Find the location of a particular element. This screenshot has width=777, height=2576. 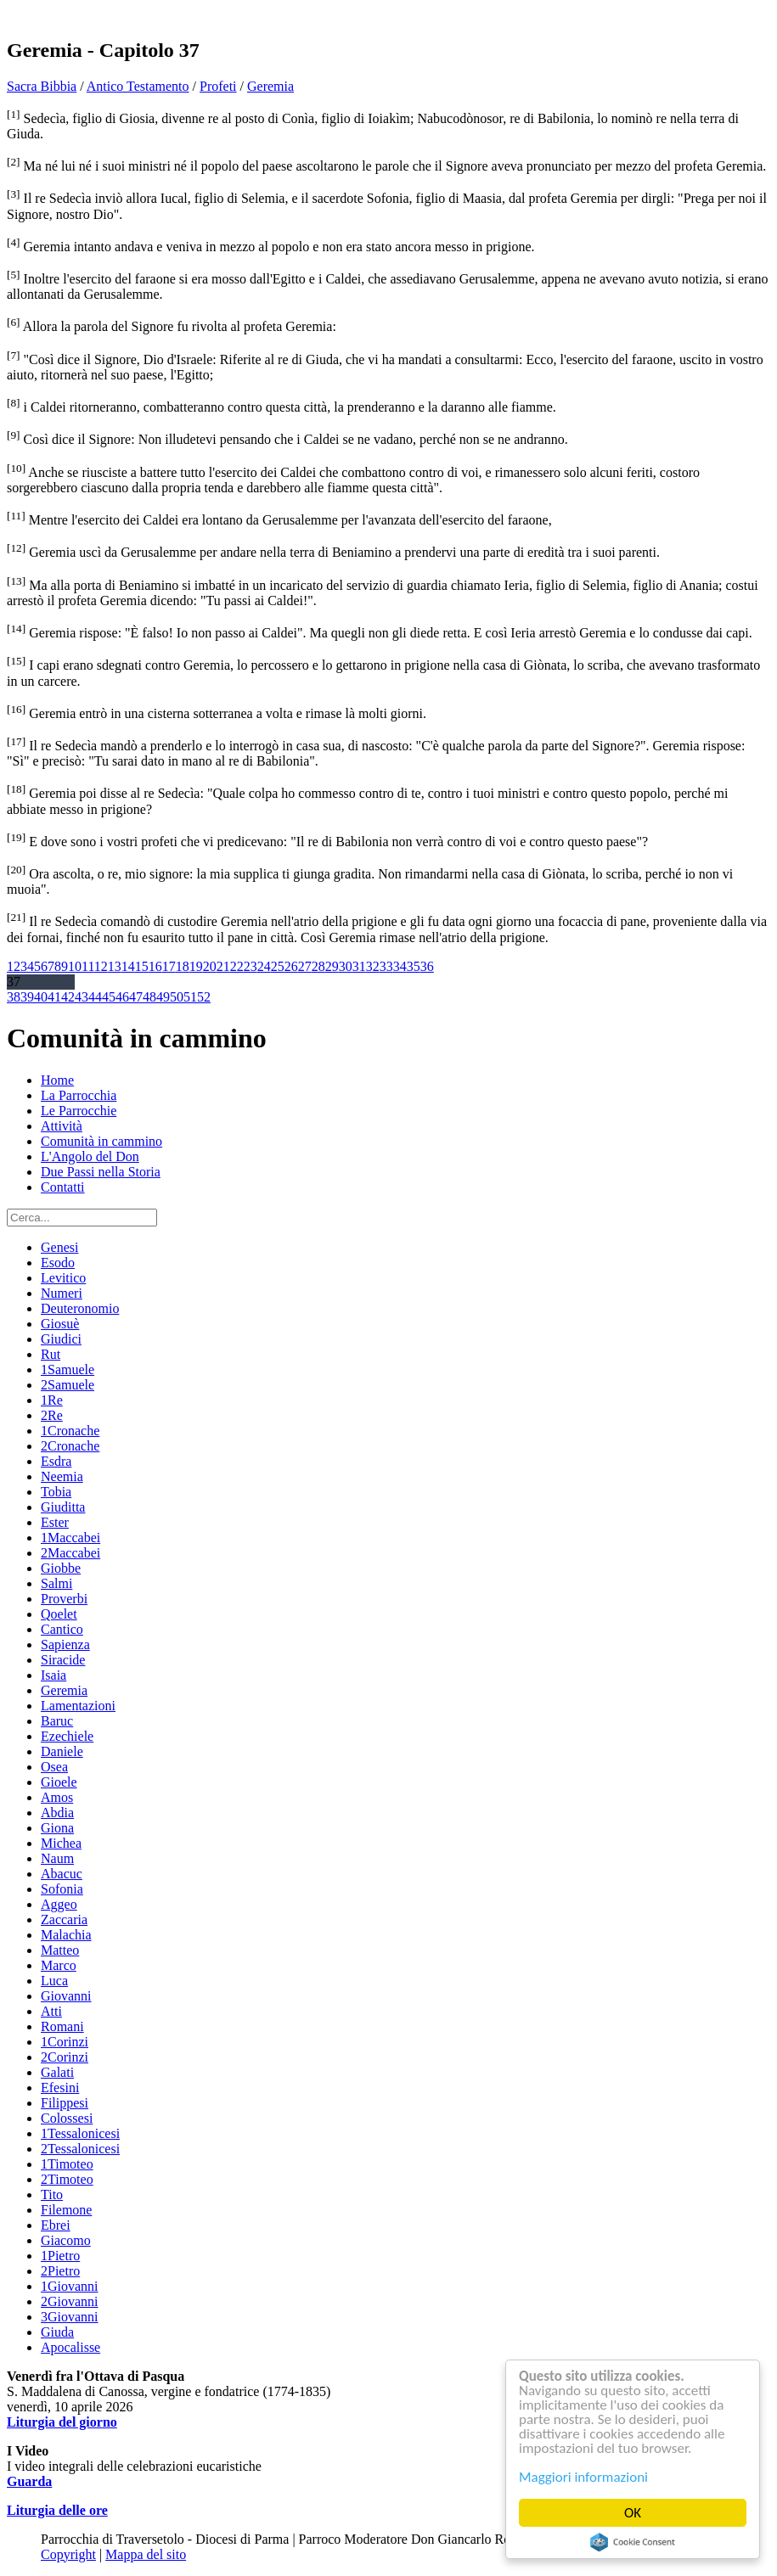

1Pietro is located at coordinates (60, 2255).